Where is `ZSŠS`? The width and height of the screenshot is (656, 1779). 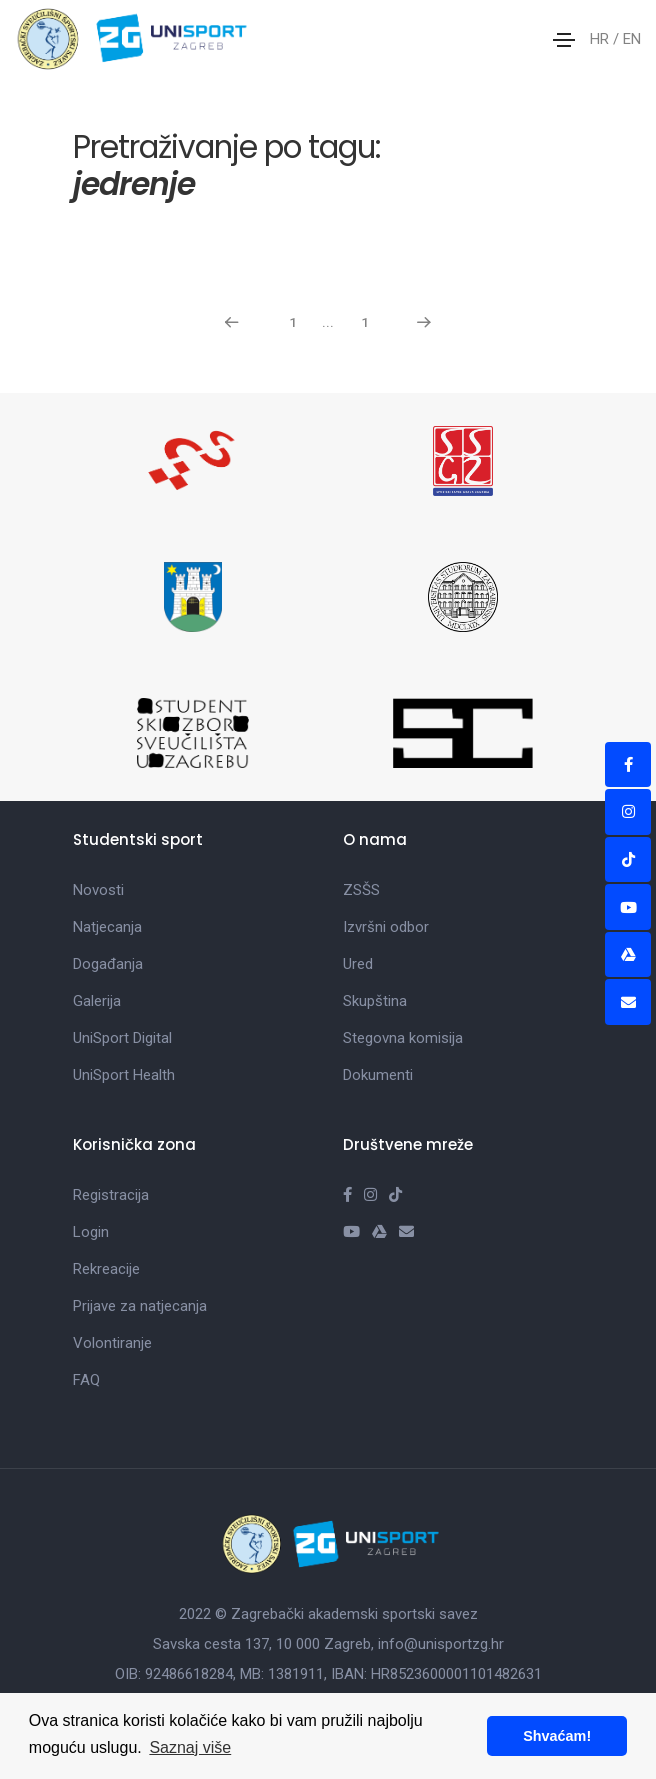 ZSŠS is located at coordinates (361, 890).